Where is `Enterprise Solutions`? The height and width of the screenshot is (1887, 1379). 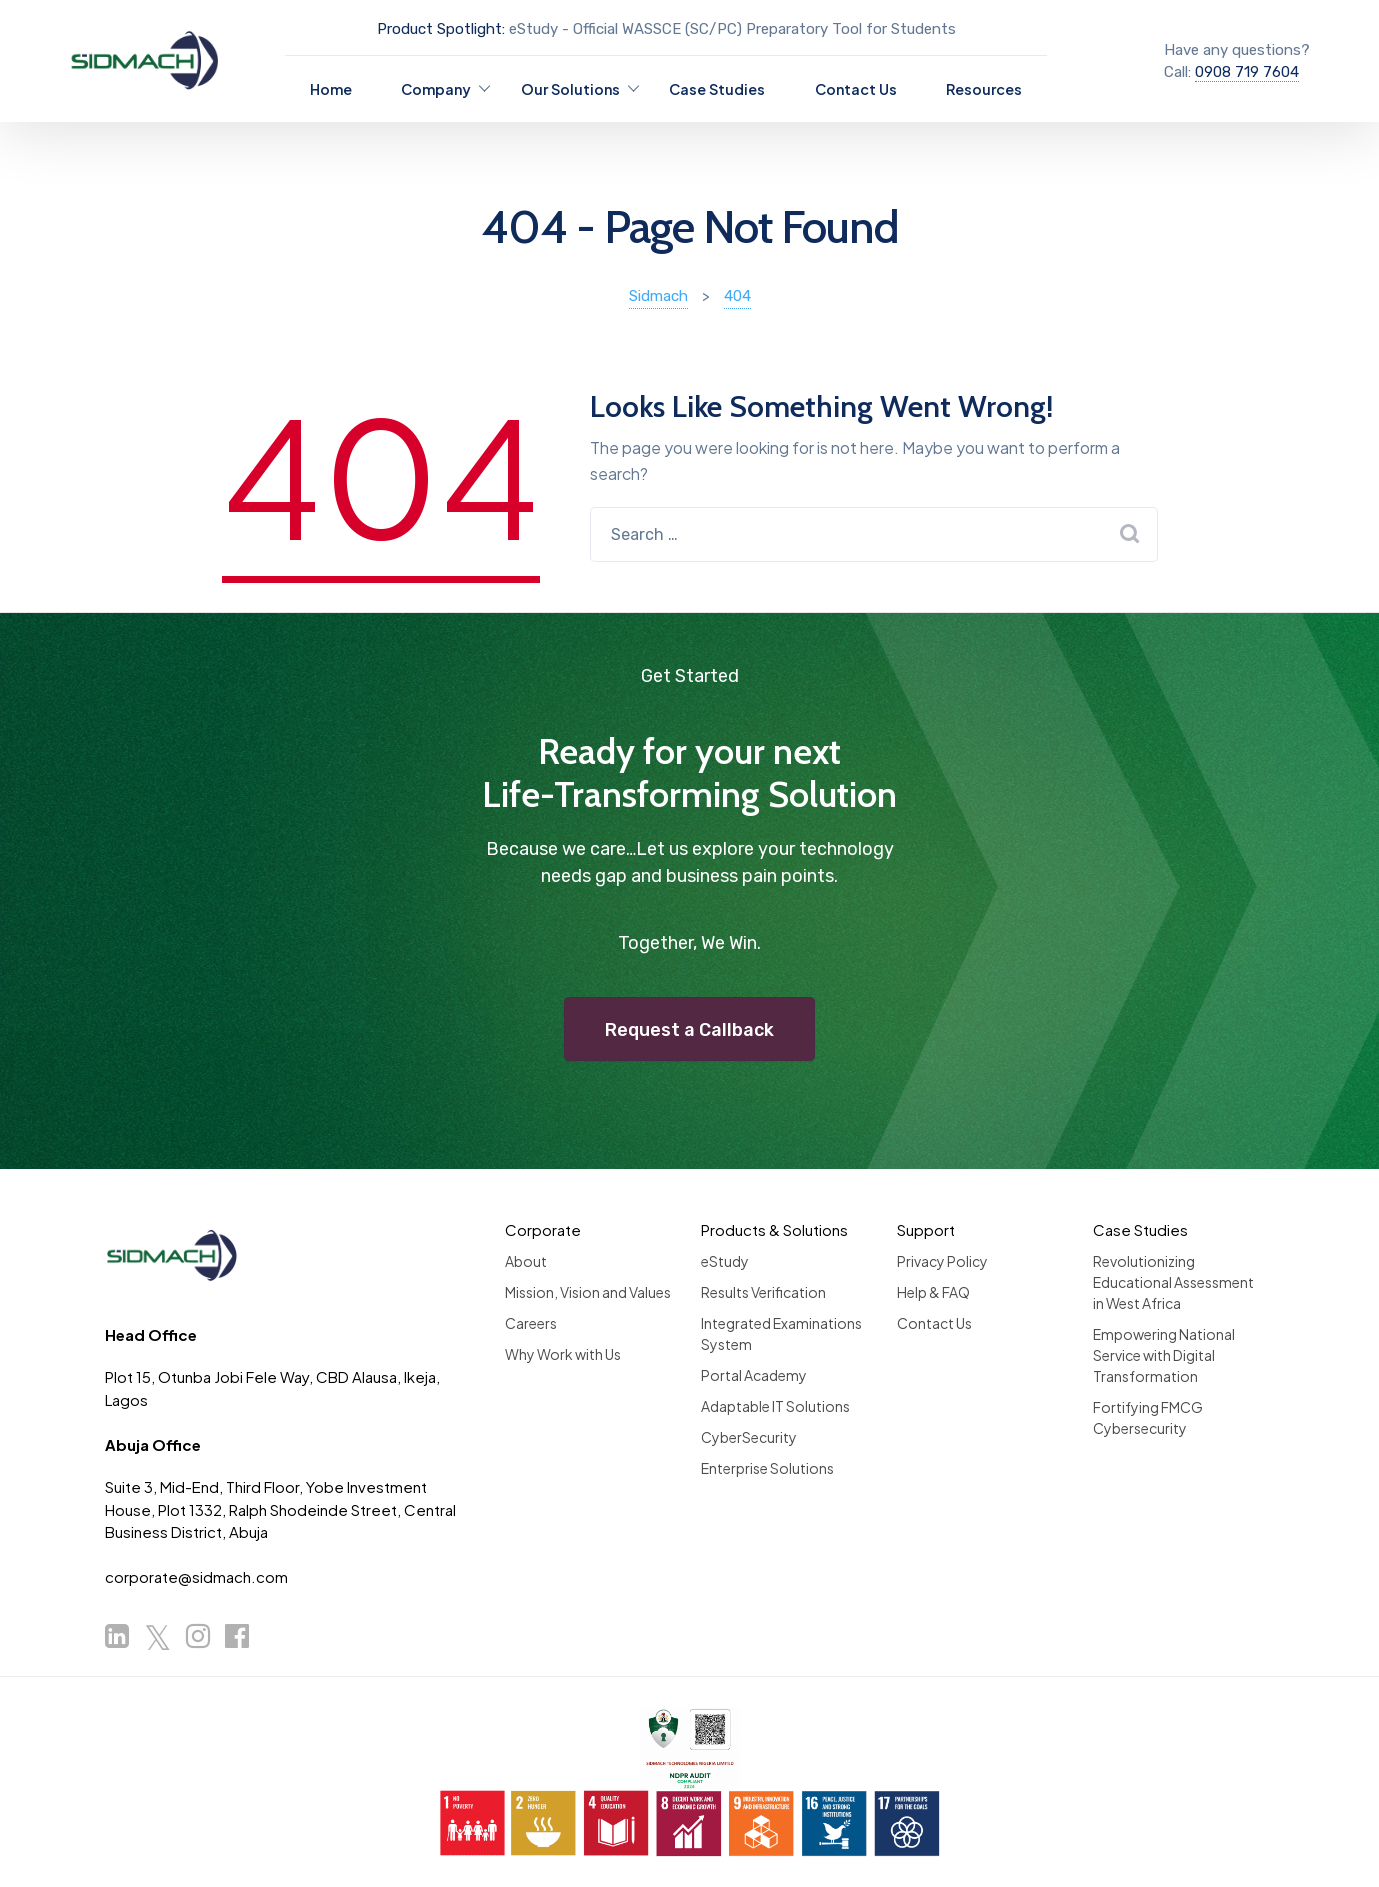 Enterprise Solutions is located at coordinates (767, 1468).